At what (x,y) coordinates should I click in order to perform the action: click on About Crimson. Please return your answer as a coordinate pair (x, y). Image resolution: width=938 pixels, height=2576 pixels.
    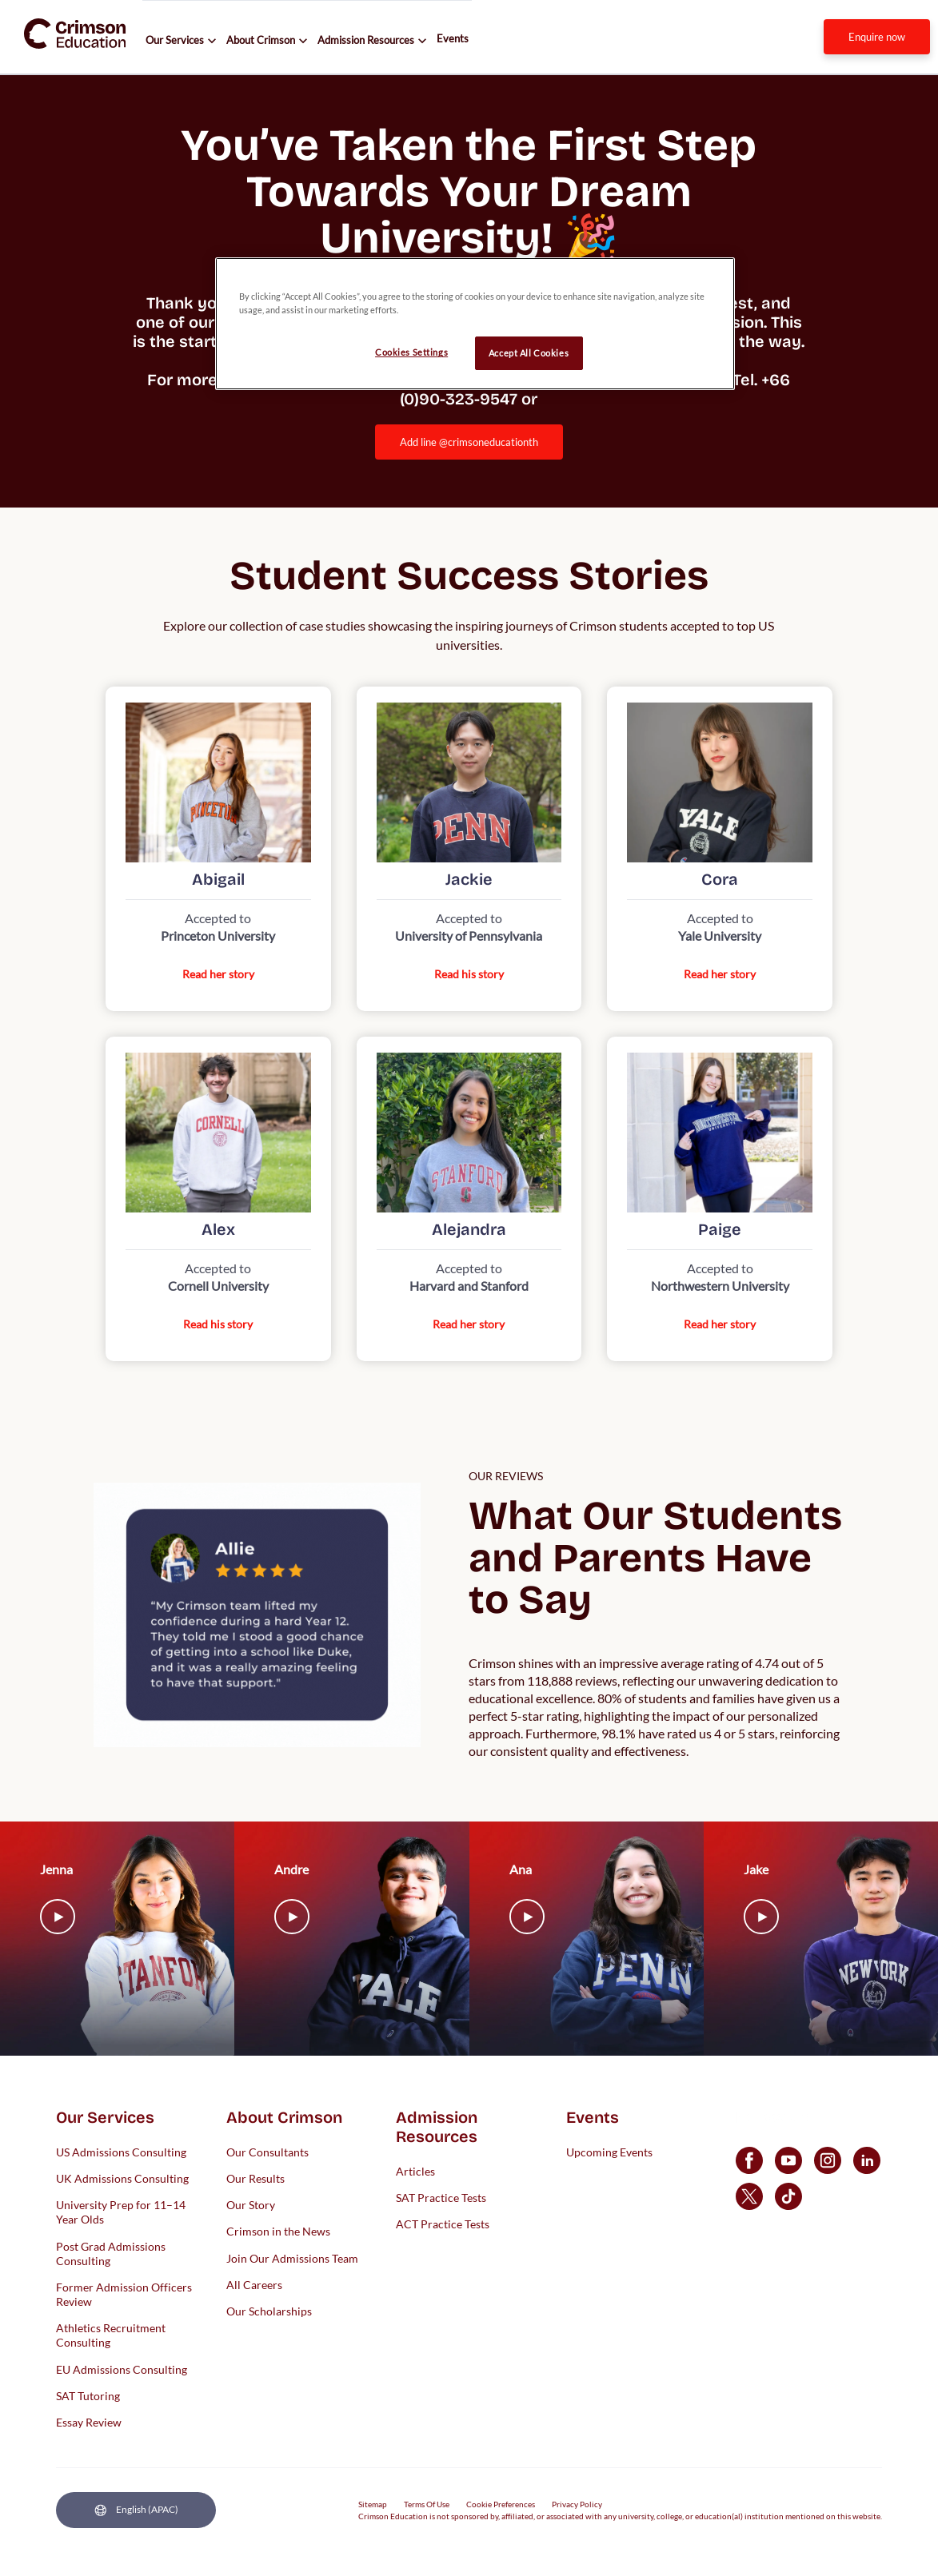
    Looking at the image, I should click on (260, 40).